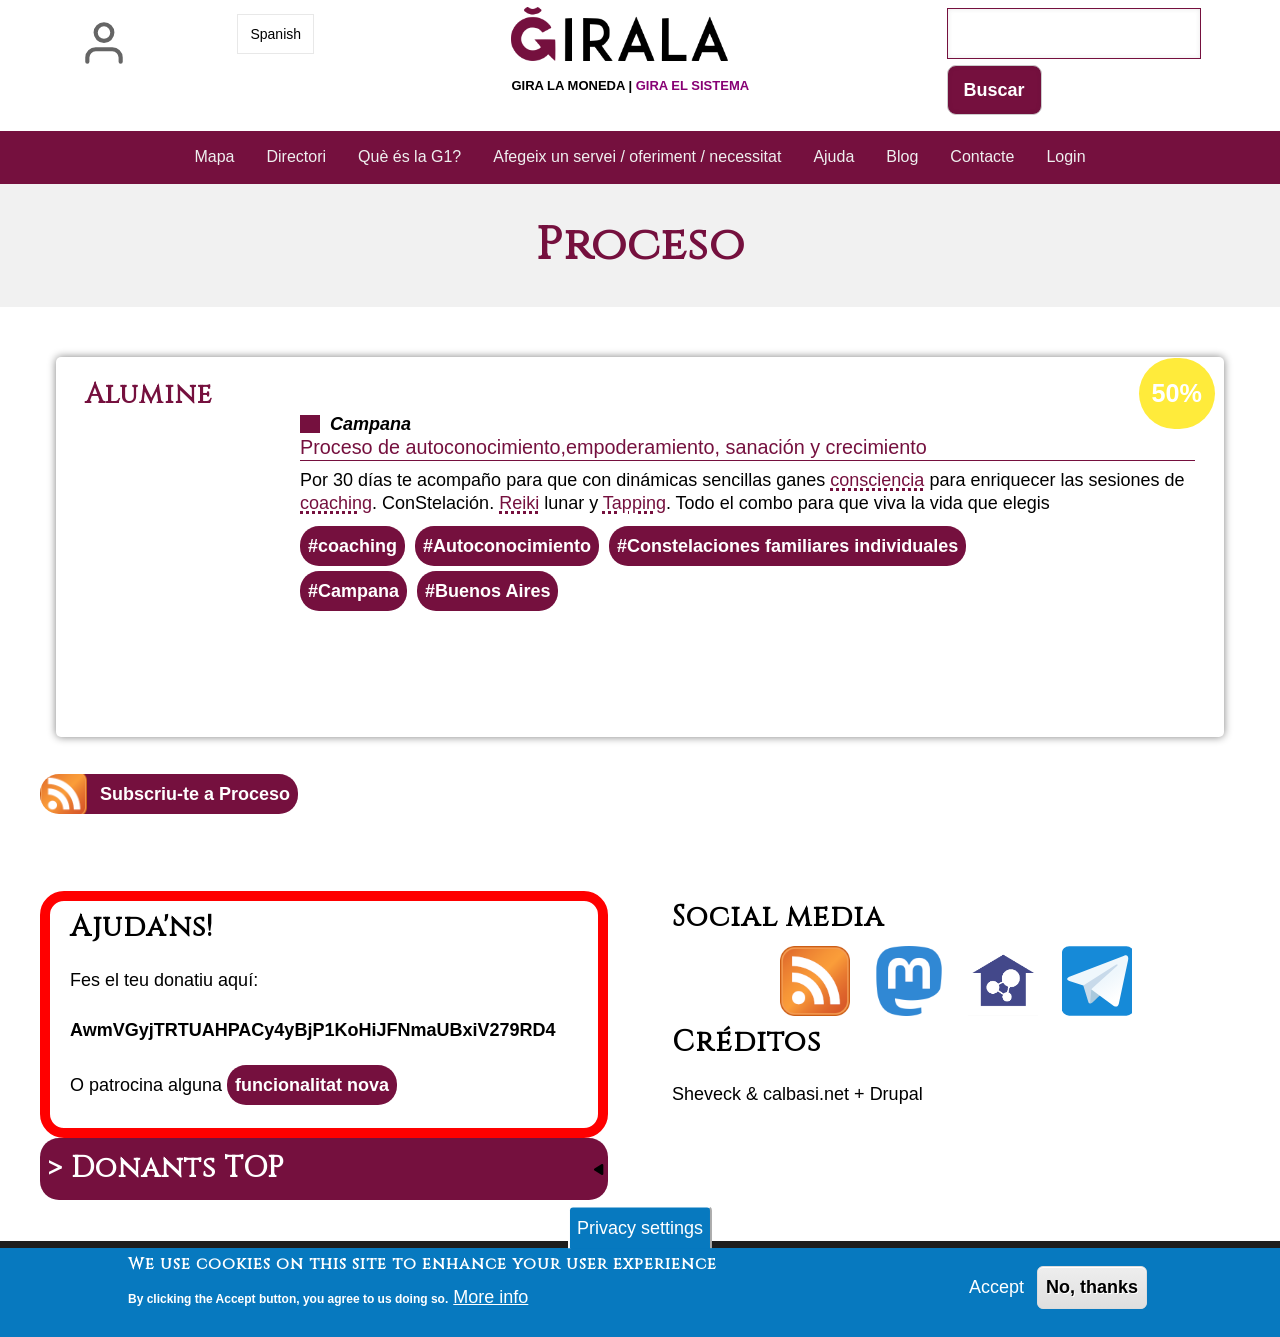 This screenshot has height=1337, width=1280. Describe the element at coordinates (512, 546) in the screenshot. I see `Autoconocimiento` at that location.